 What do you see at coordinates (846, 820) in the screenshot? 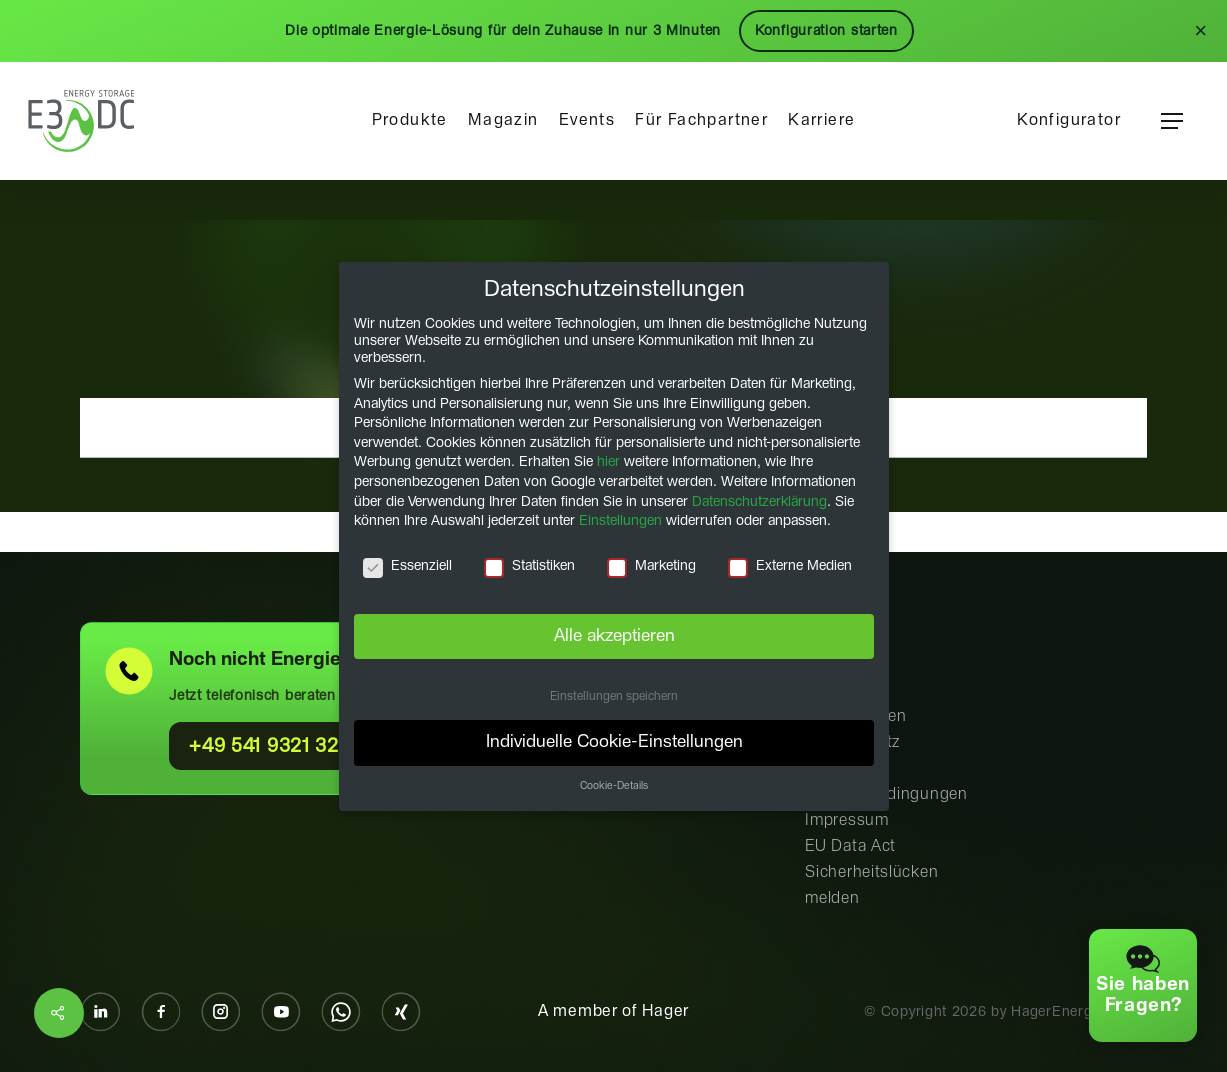
I see `Impressum` at bounding box center [846, 820].